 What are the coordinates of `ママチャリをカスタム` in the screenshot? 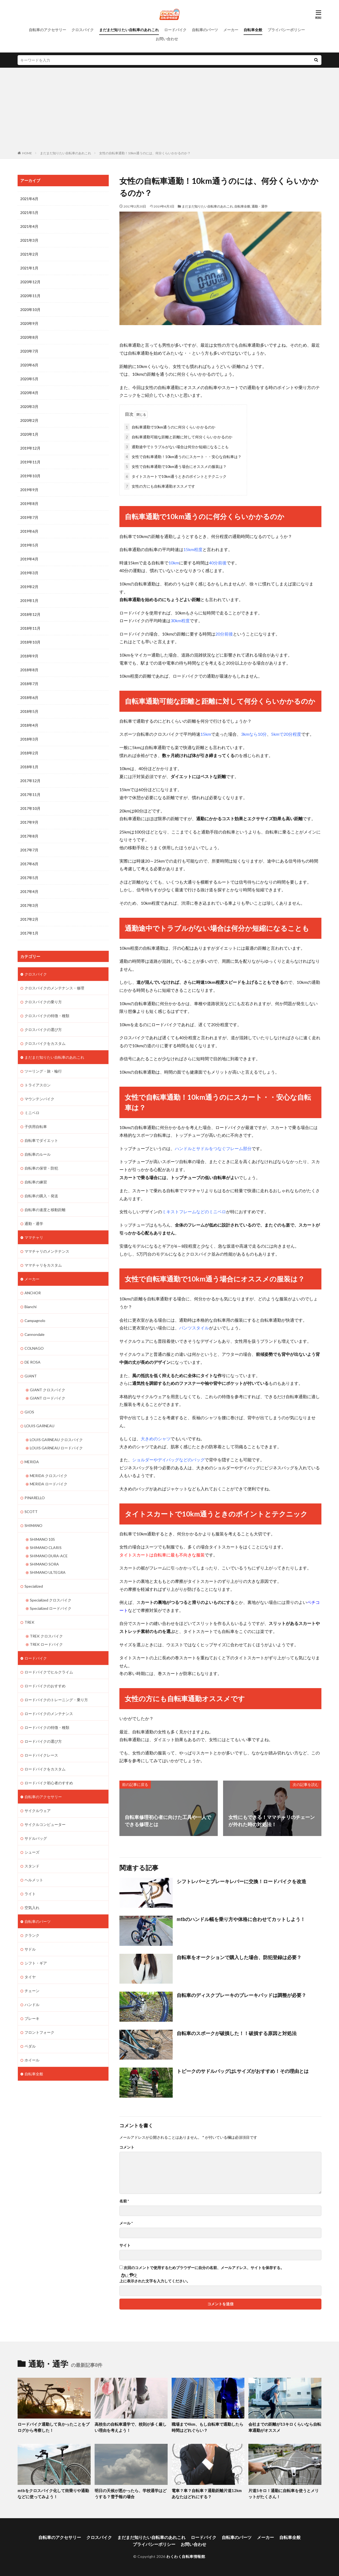 It's located at (43, 1265).